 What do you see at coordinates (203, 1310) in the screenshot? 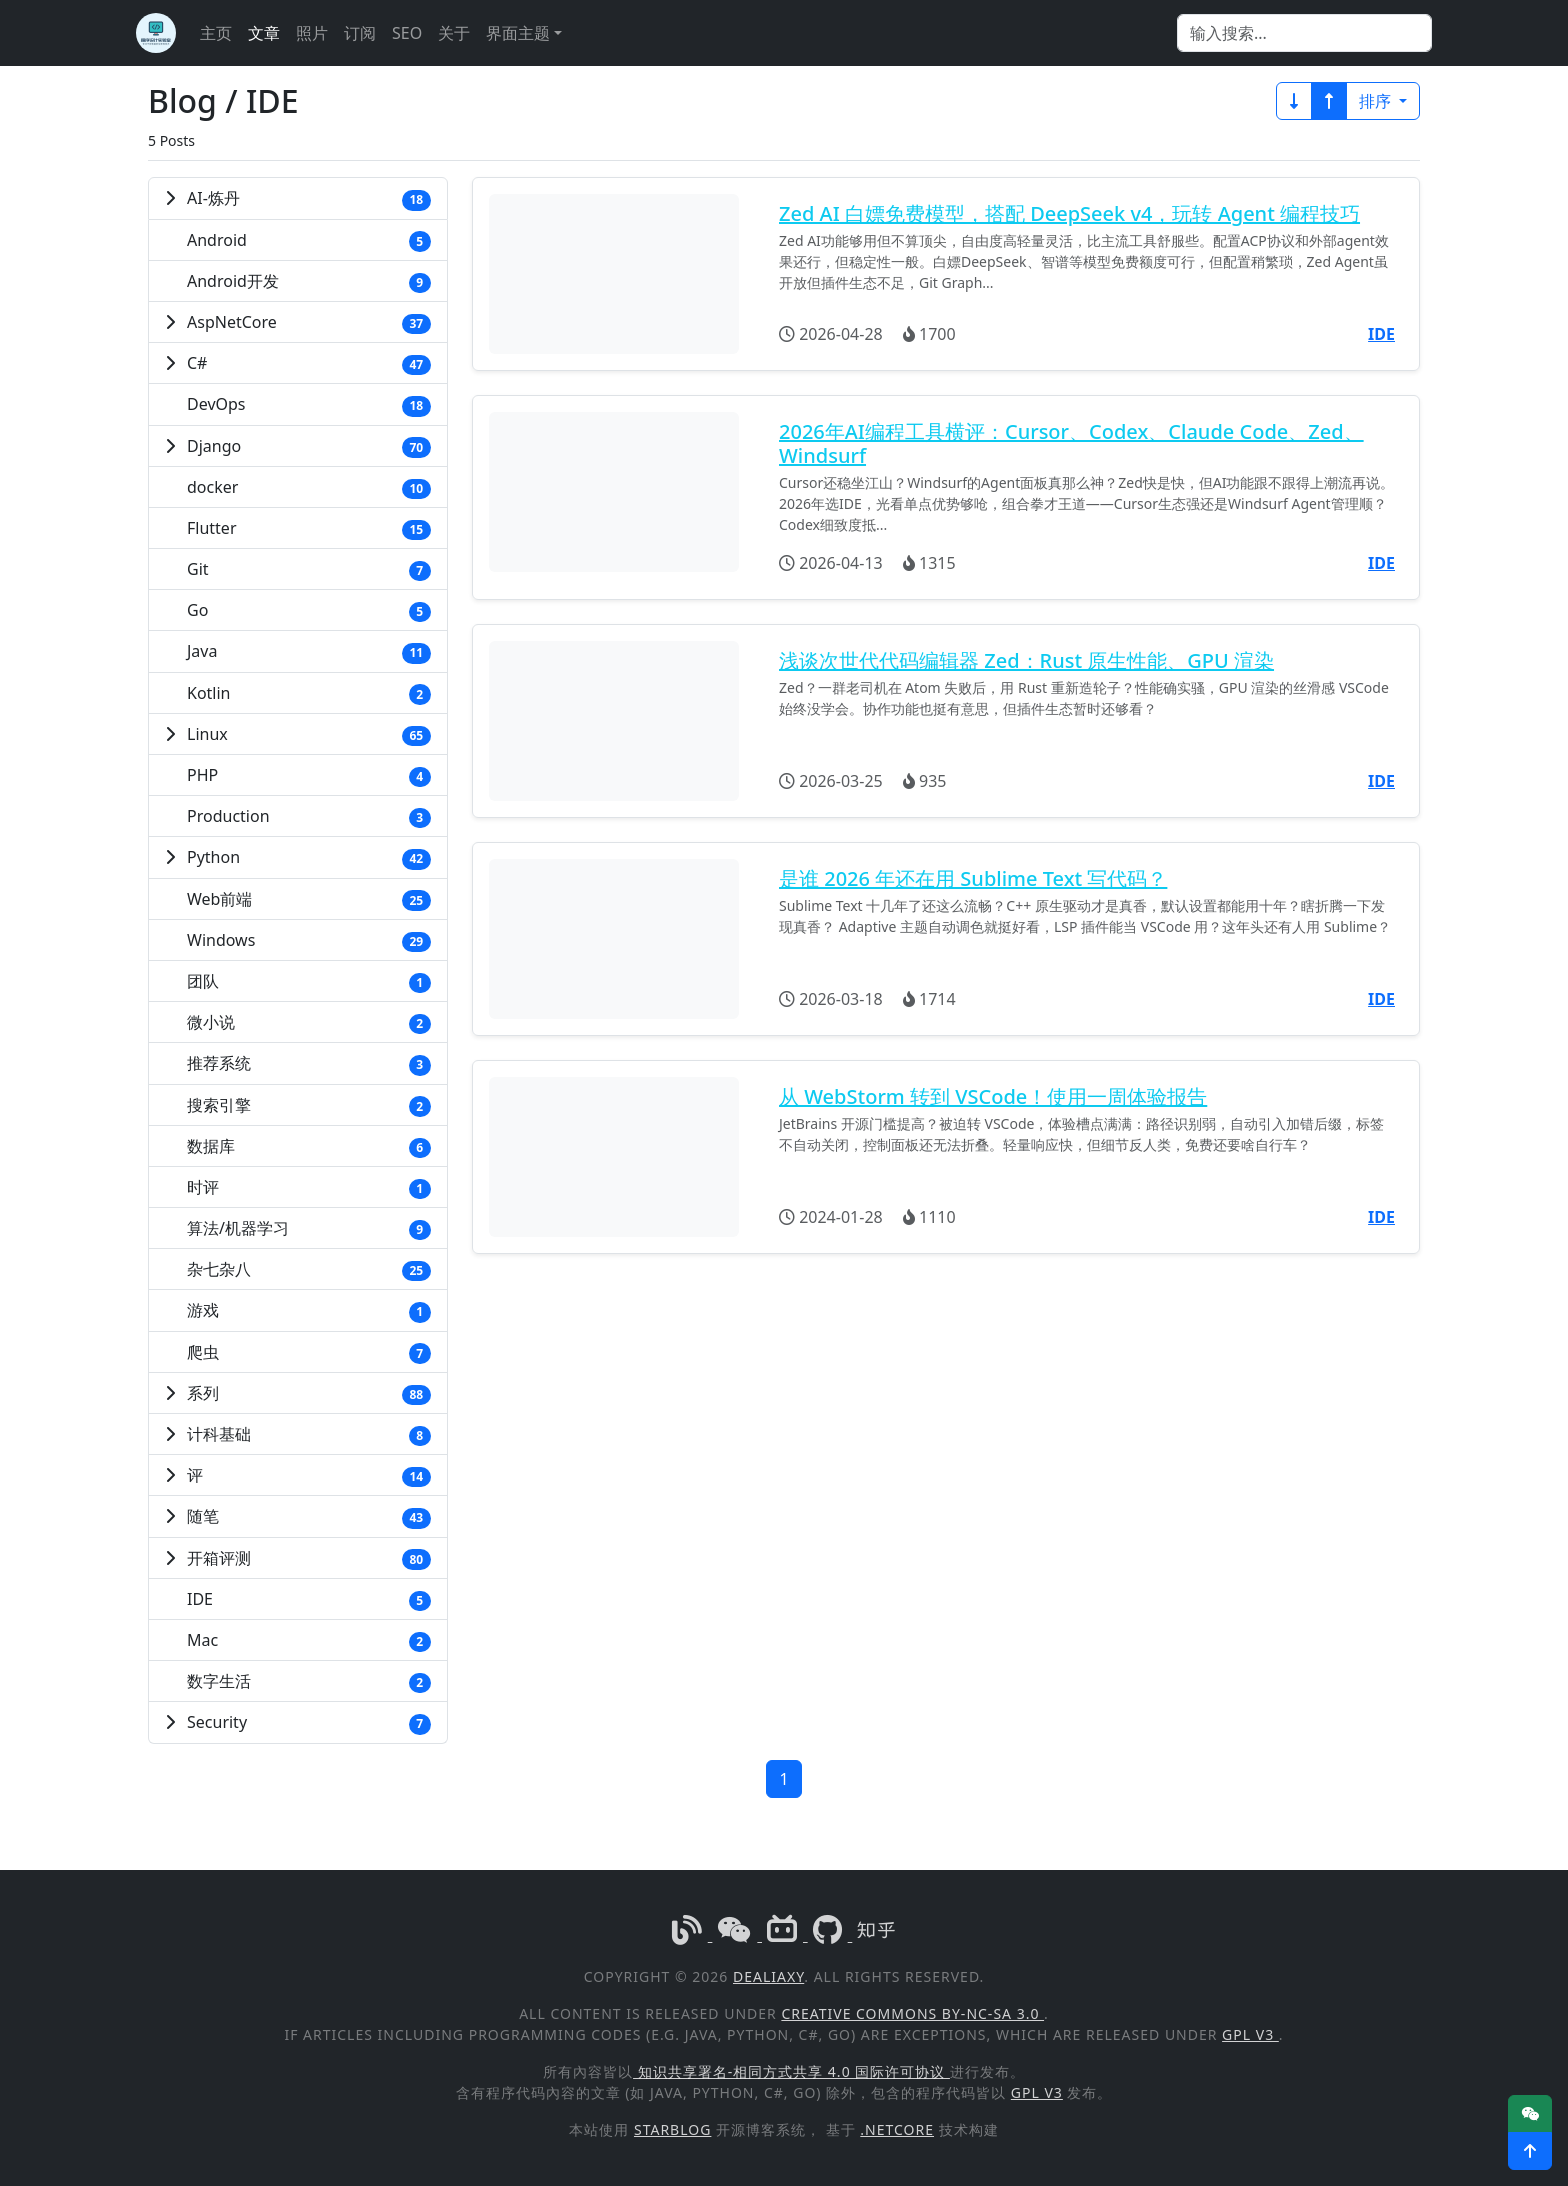
I see `游戏` at bounding box center [203, 1310].